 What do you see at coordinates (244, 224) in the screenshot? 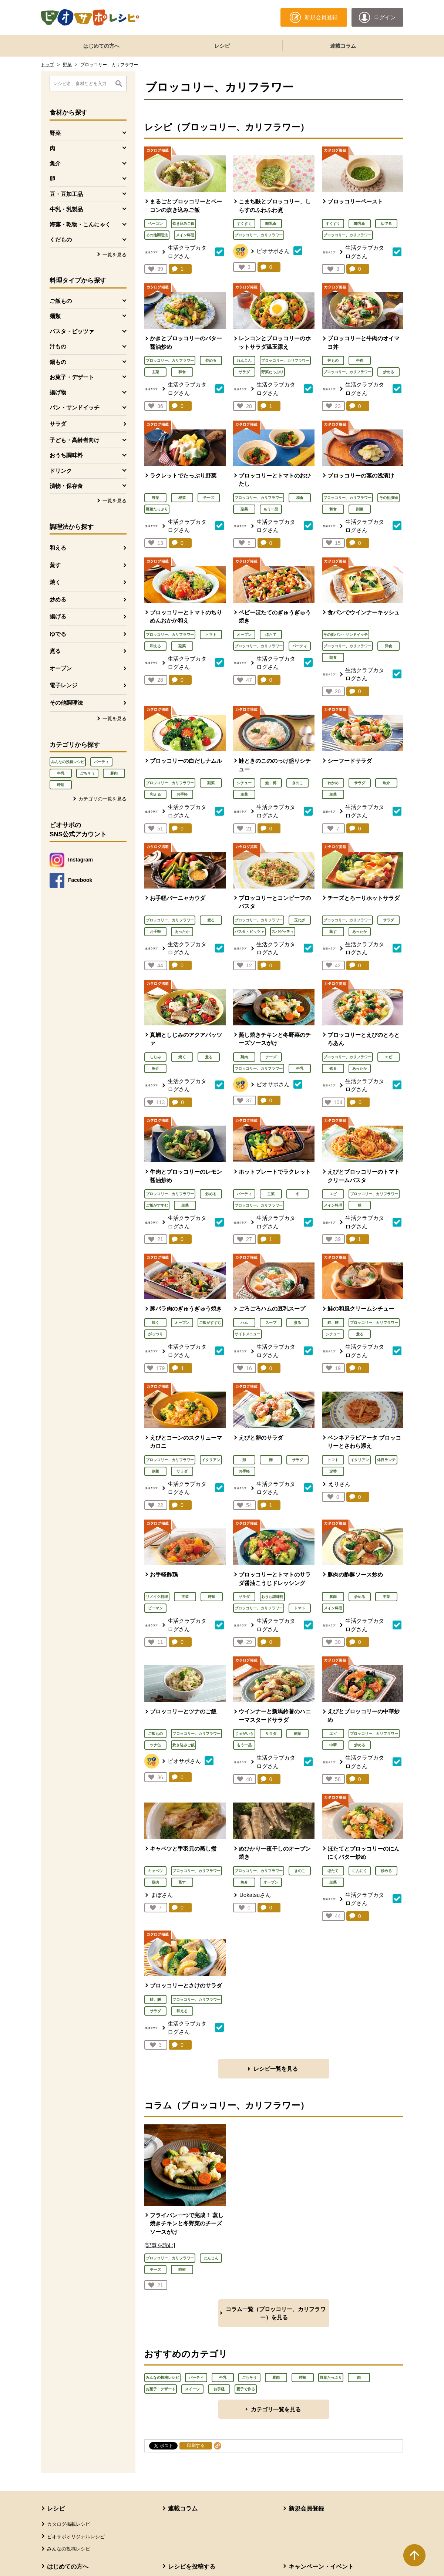
I see `すくすく` at bounding box center [244, 224].